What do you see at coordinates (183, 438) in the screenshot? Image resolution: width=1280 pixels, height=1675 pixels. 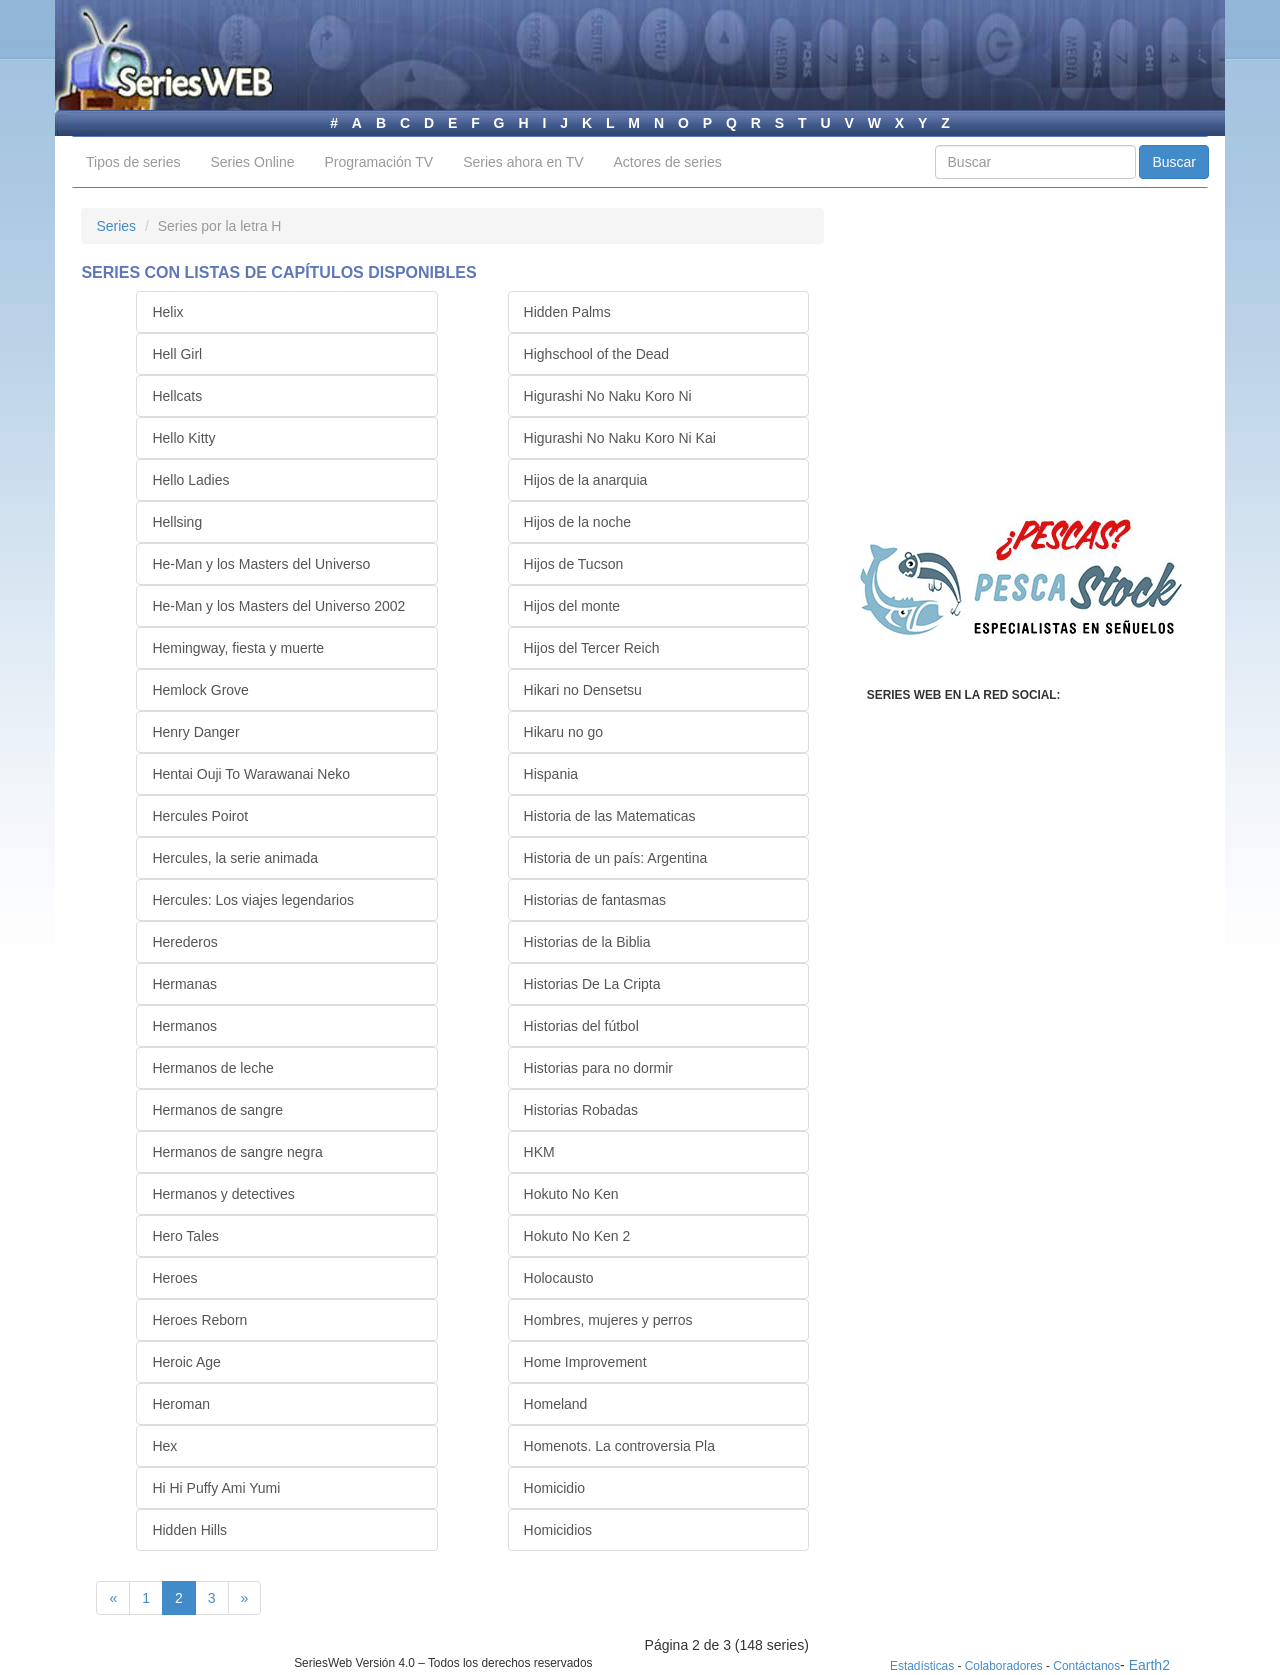 I see `Hello Kitty` at bounding box center [183, 438].